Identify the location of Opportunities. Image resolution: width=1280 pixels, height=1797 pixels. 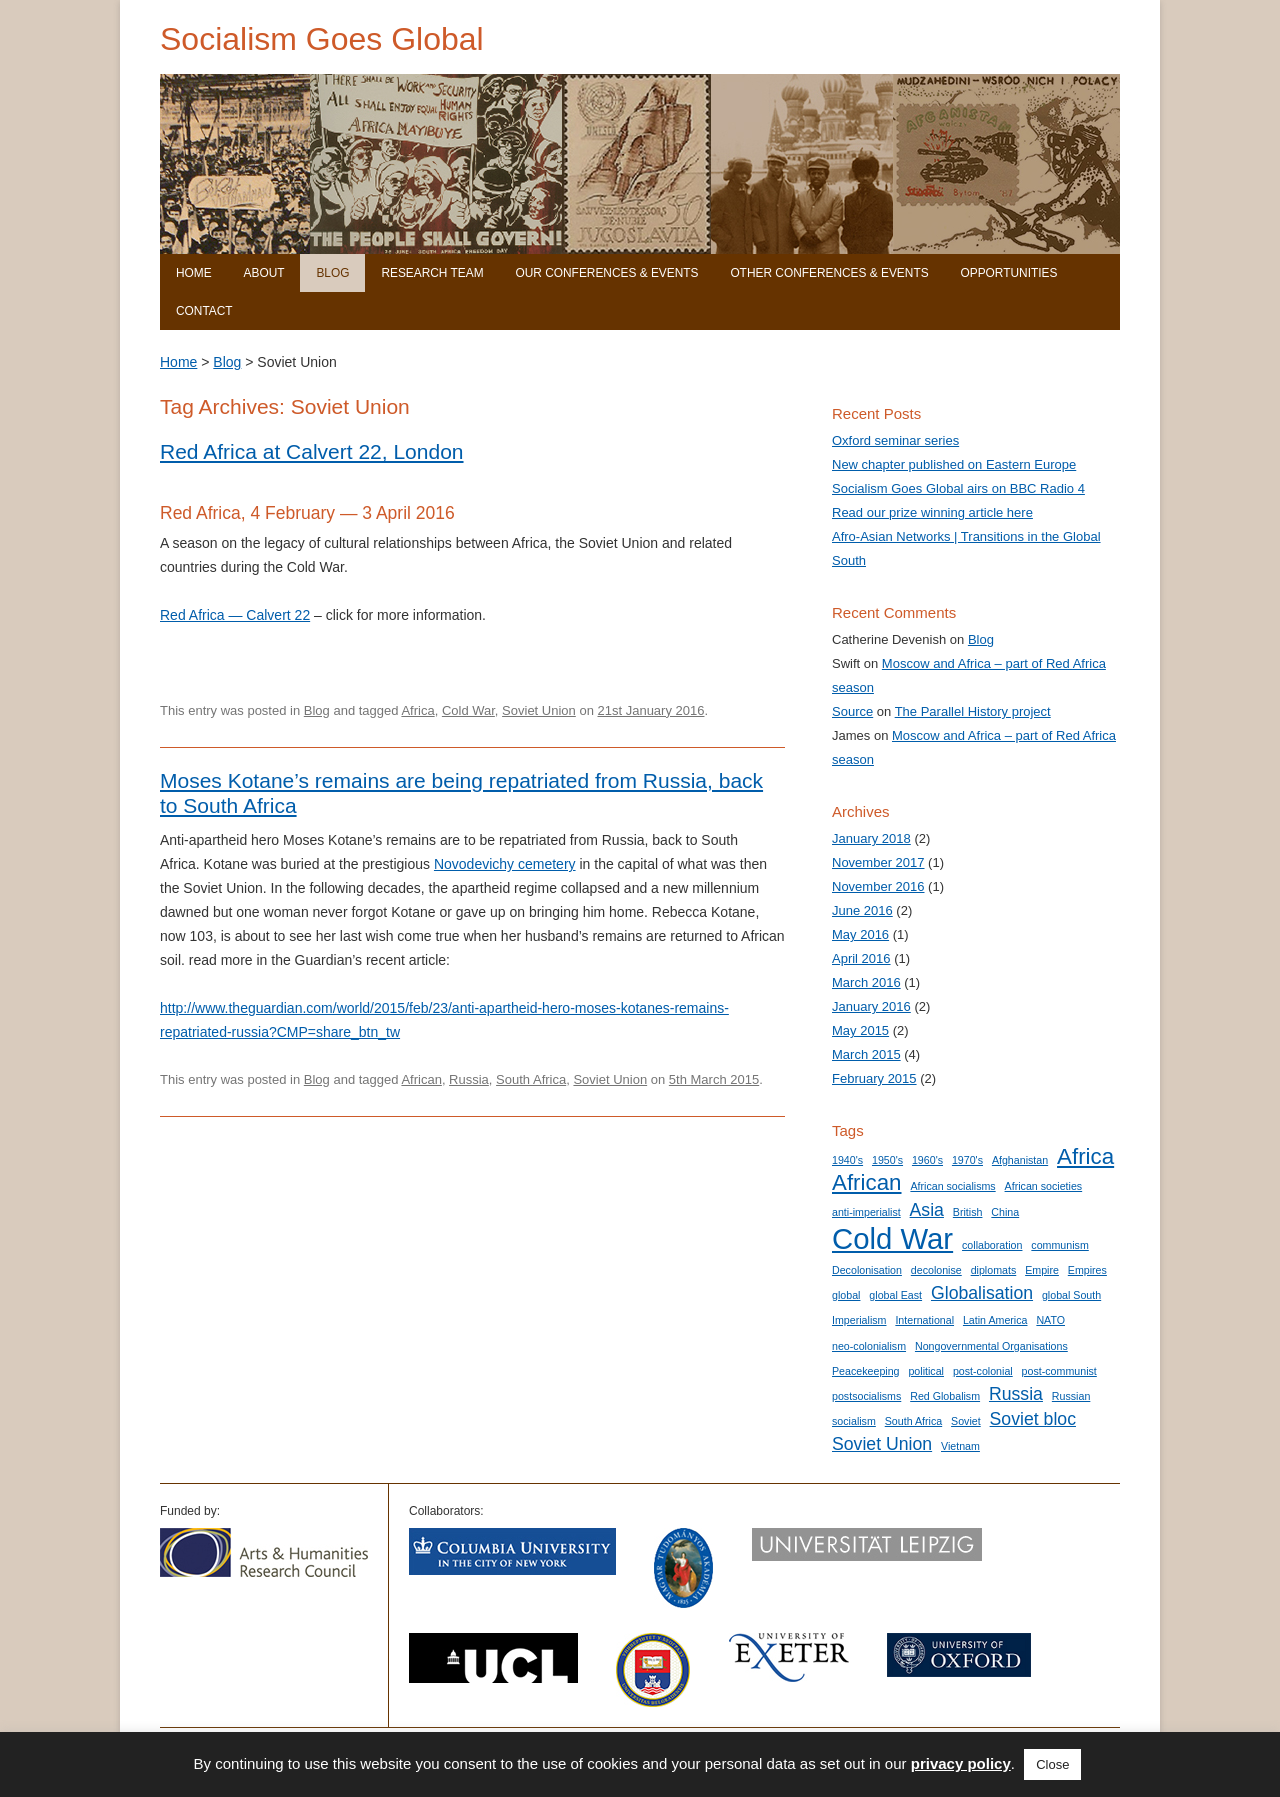
(1008, 273).